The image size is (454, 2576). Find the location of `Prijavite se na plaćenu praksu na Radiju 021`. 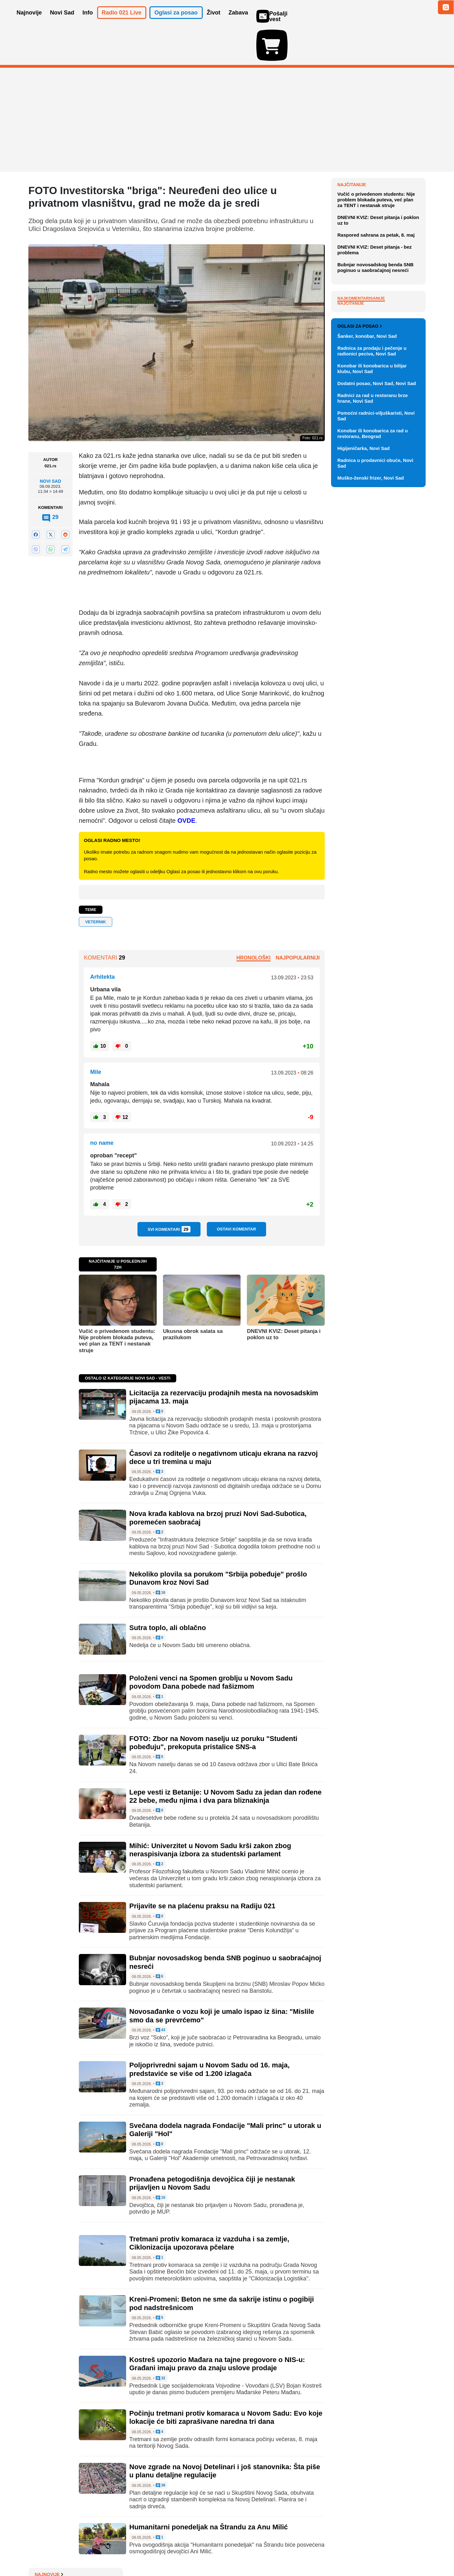

Prijavite se na plaćenu praksu na Radiju 021 is located at coordinates (202, 1869).